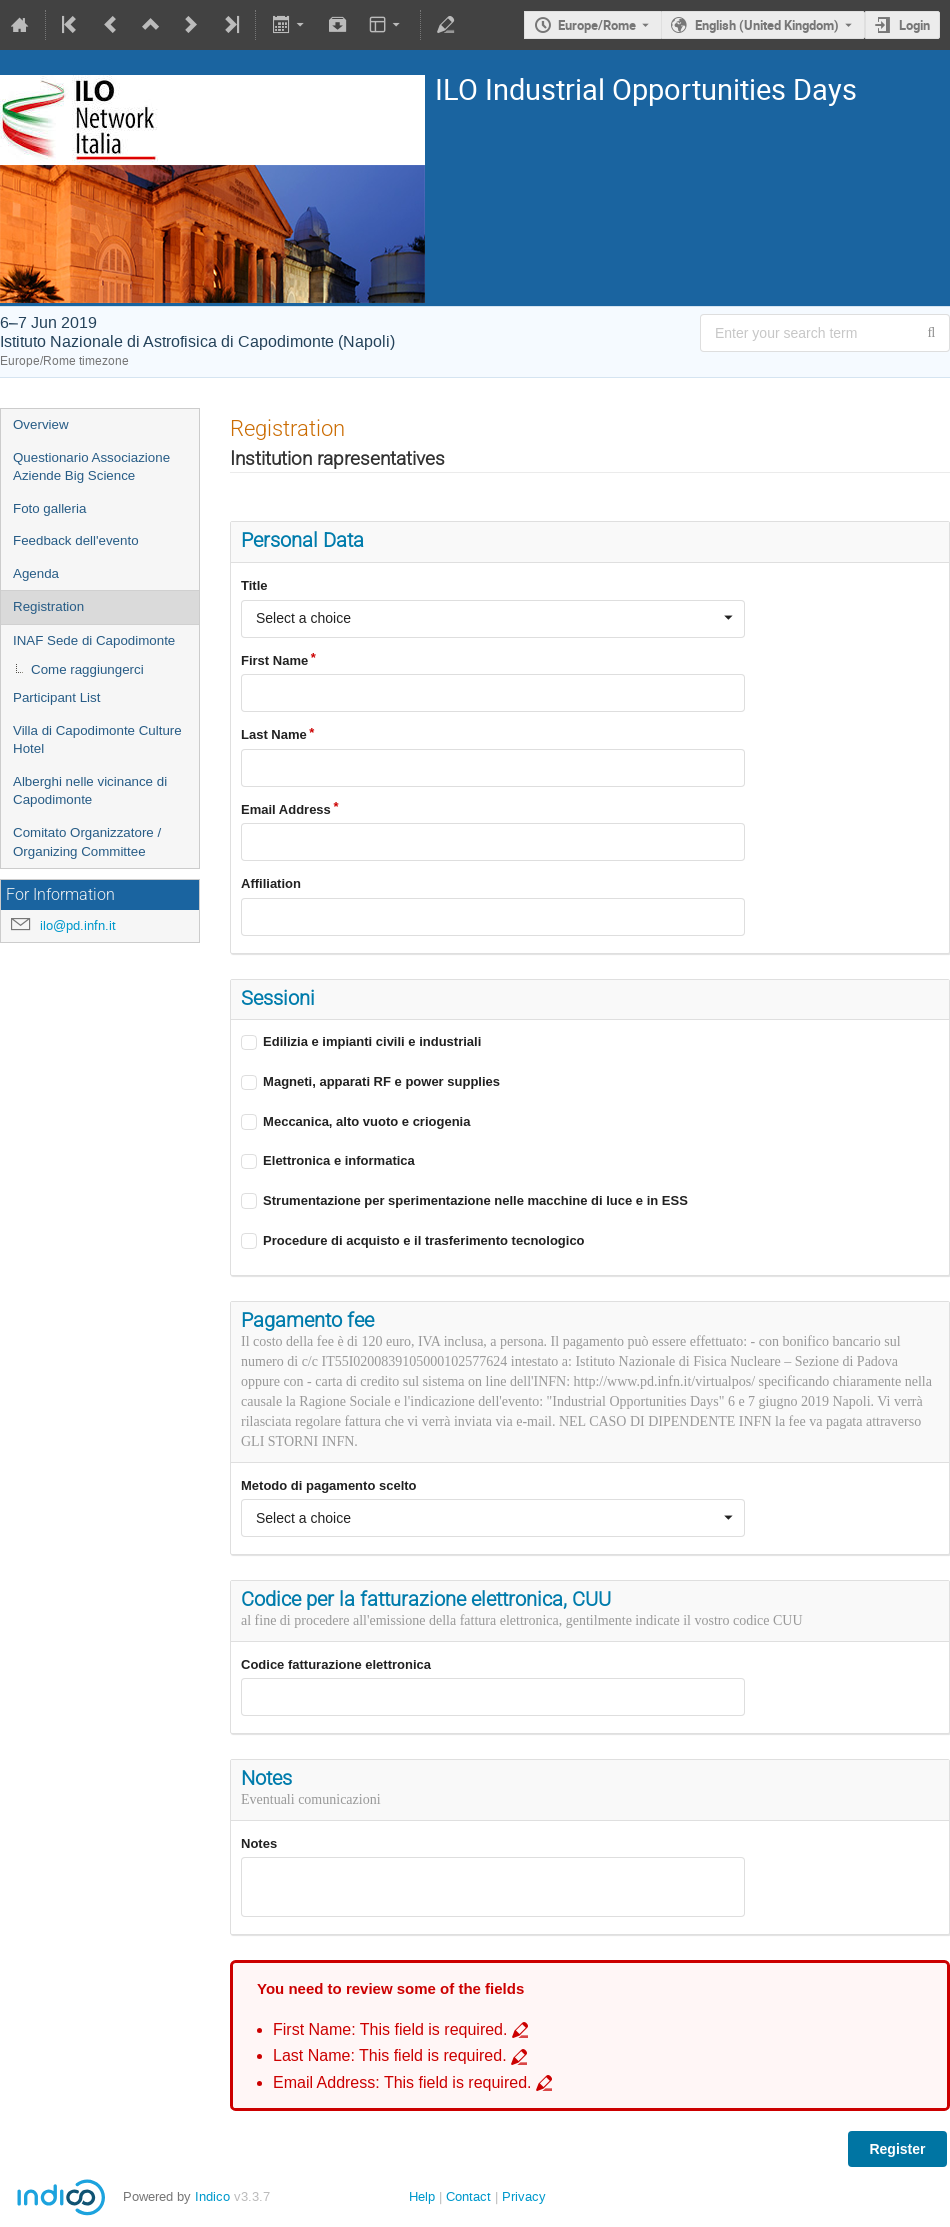  What do you see at coordinates (422, 2196) in the screenshot?
I see `Help` at bounding box center [422, 2196].